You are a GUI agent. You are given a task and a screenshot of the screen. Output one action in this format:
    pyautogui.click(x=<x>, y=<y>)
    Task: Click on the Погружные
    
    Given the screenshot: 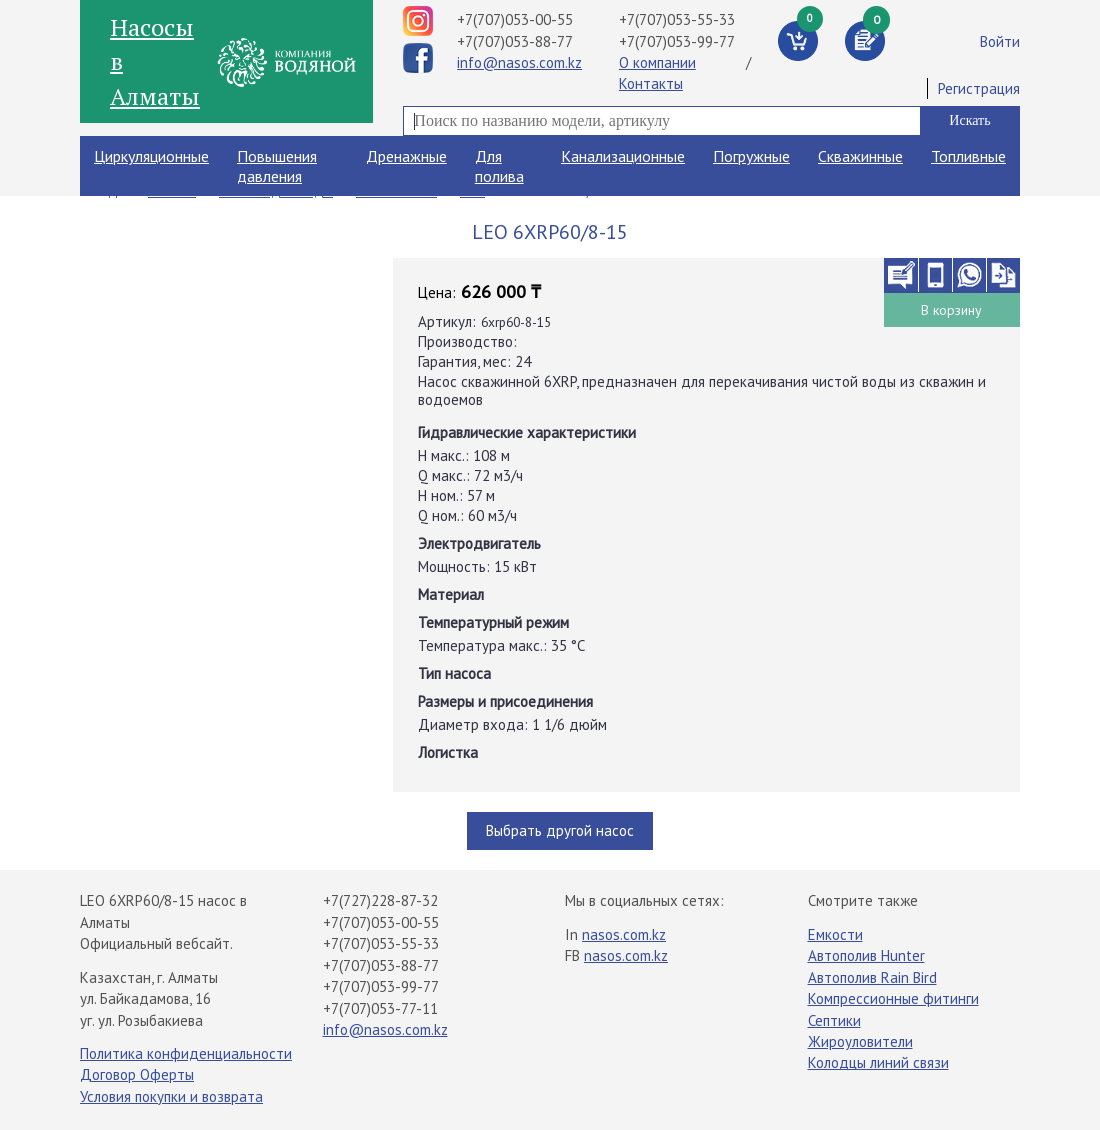 What is the action you would take?
    pyautogui.click(x=751, y=156)
    